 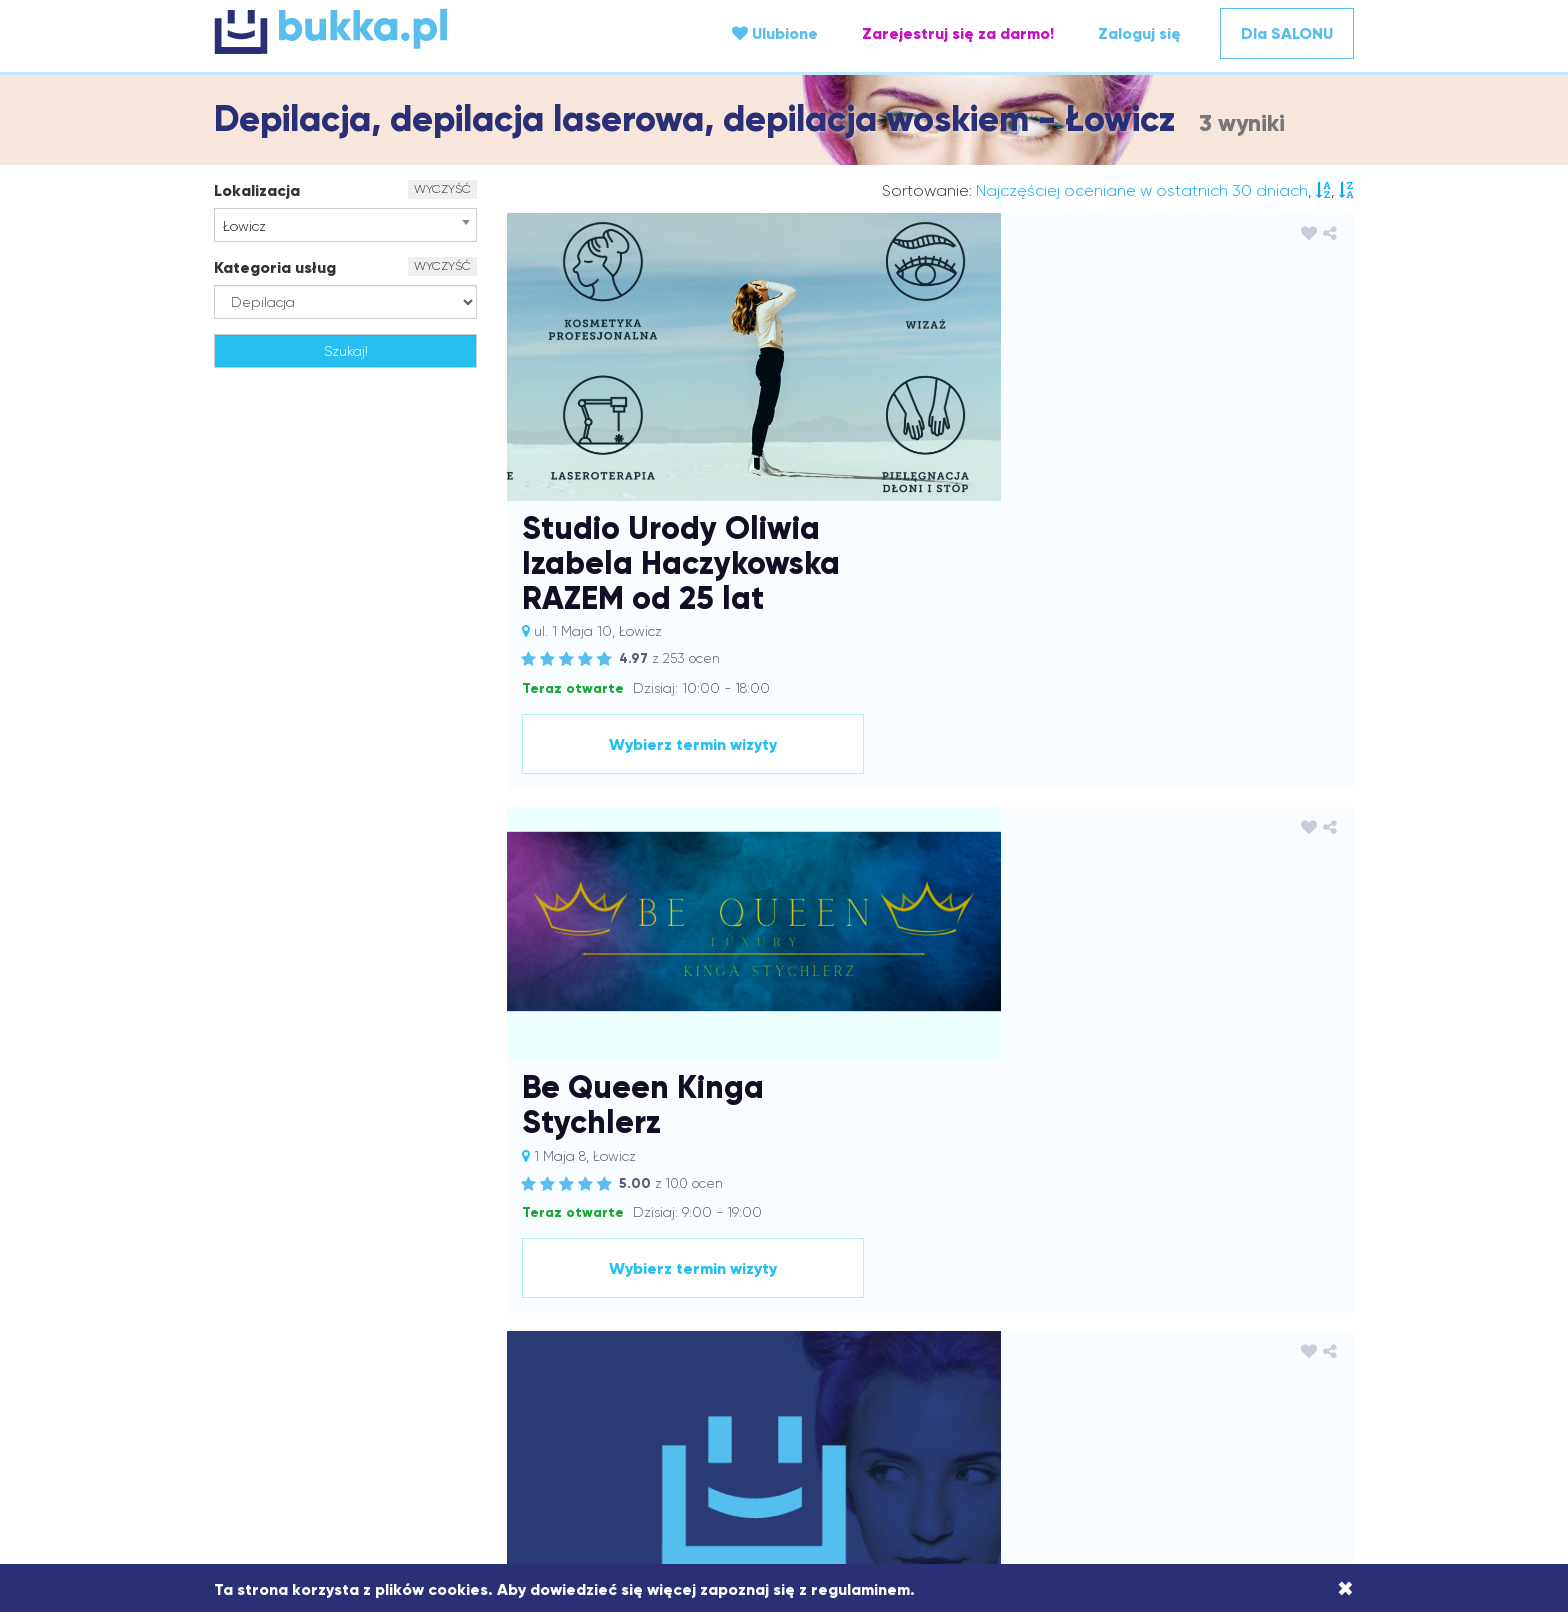 What do you see at coordinates (805, 1485) in the screenshot?
I see `Żory` at bounding box center [805, 1485].